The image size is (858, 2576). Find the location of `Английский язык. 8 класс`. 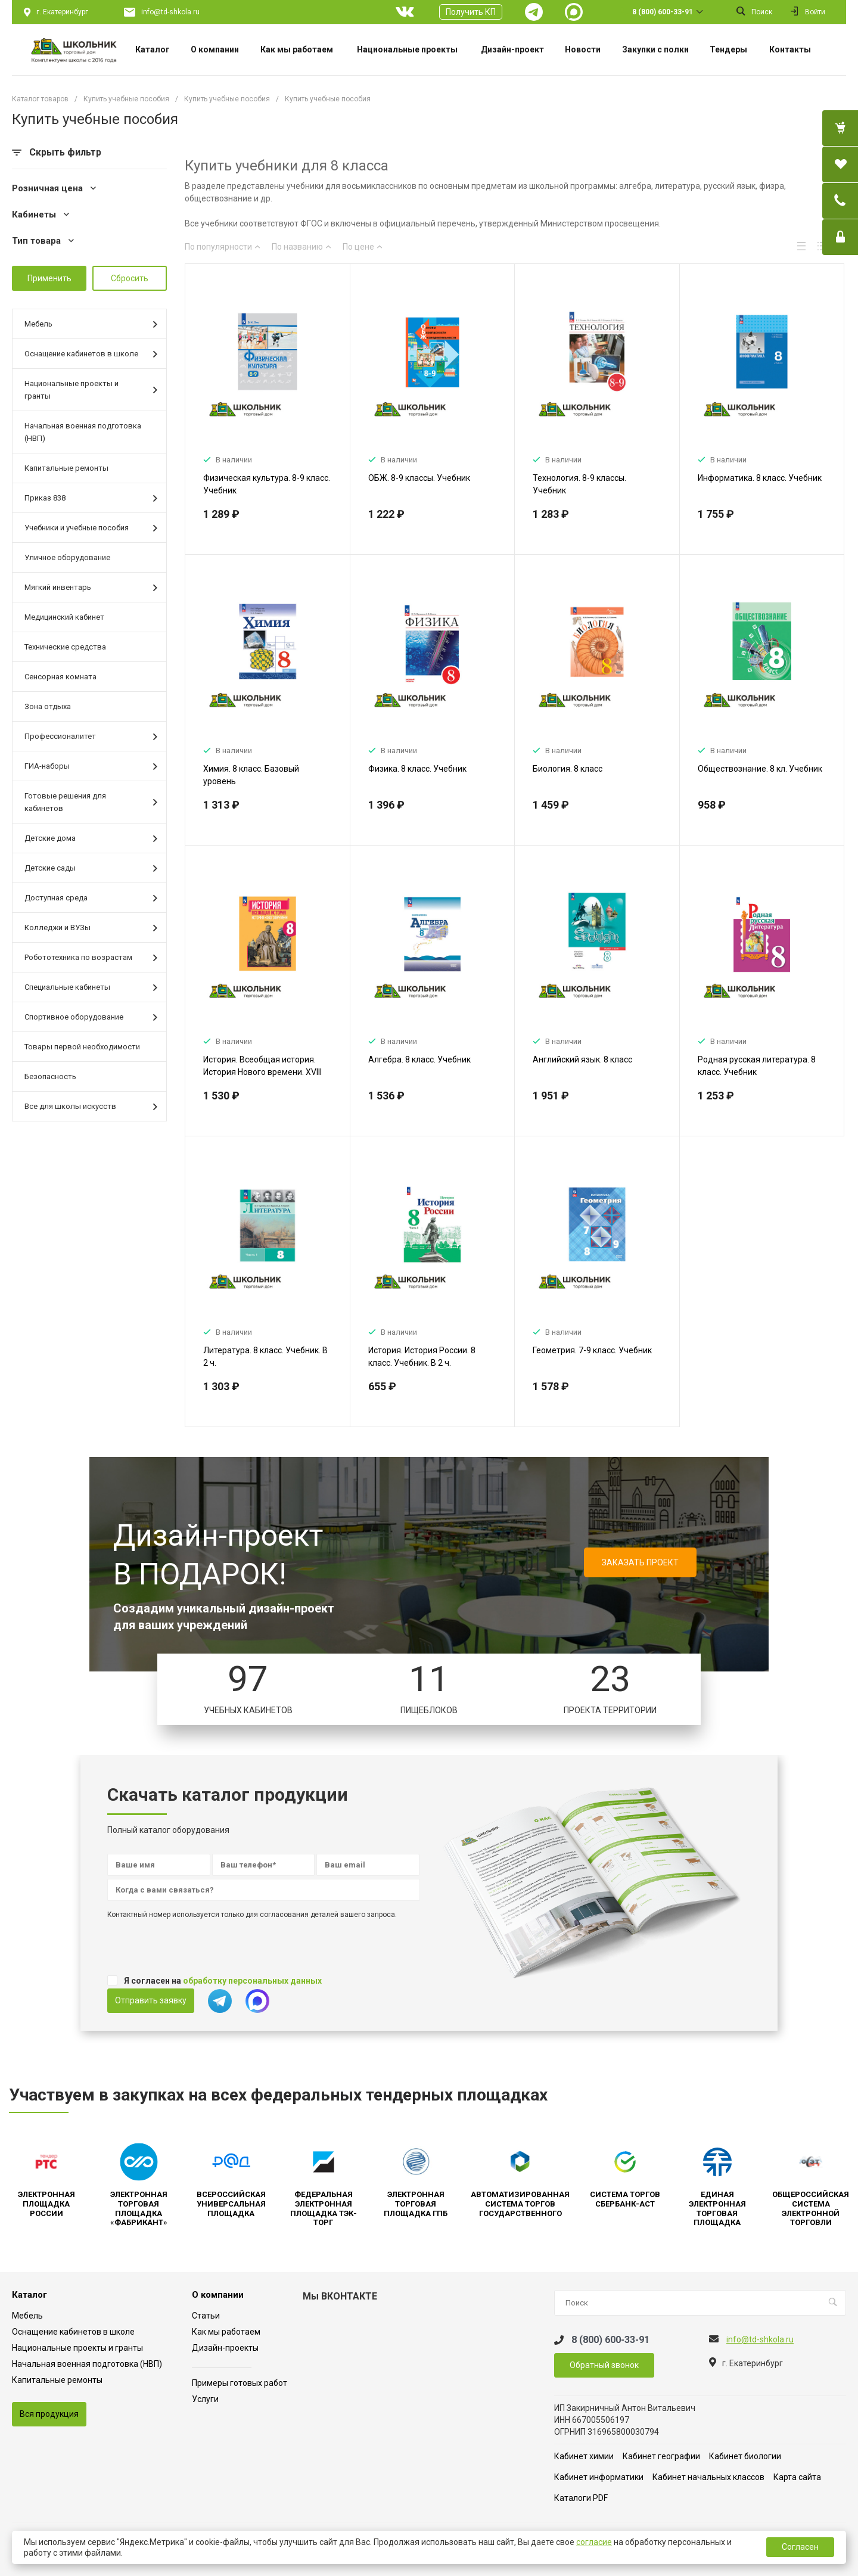

Английский язык. 8 класс is located at coordinates (582, 1059).